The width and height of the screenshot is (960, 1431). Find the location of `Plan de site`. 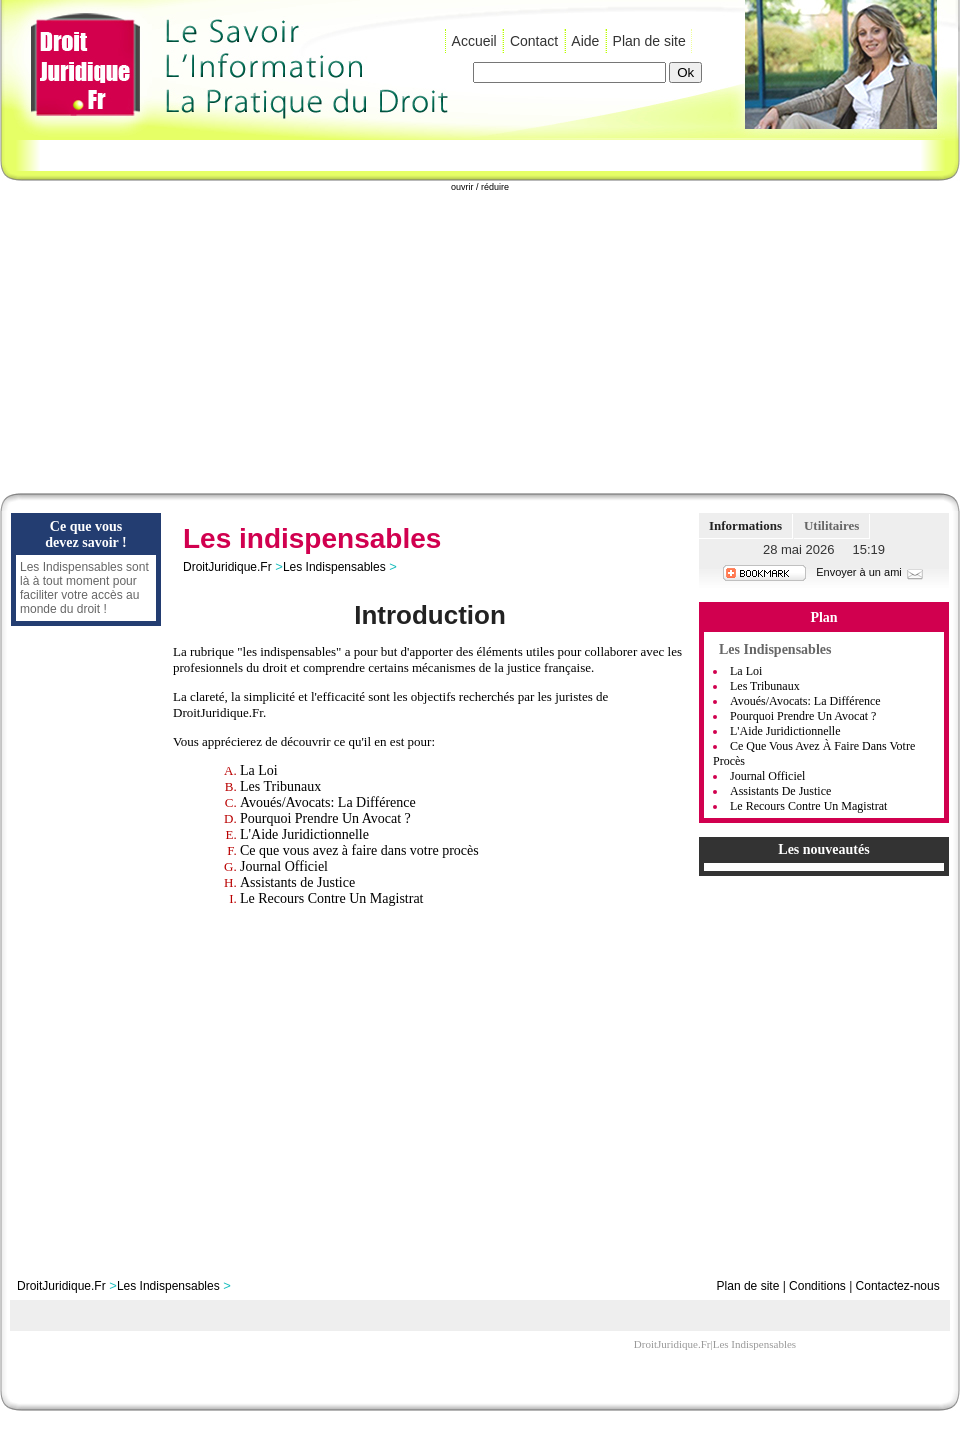

Plan de site is located at coordinates (649, 41).